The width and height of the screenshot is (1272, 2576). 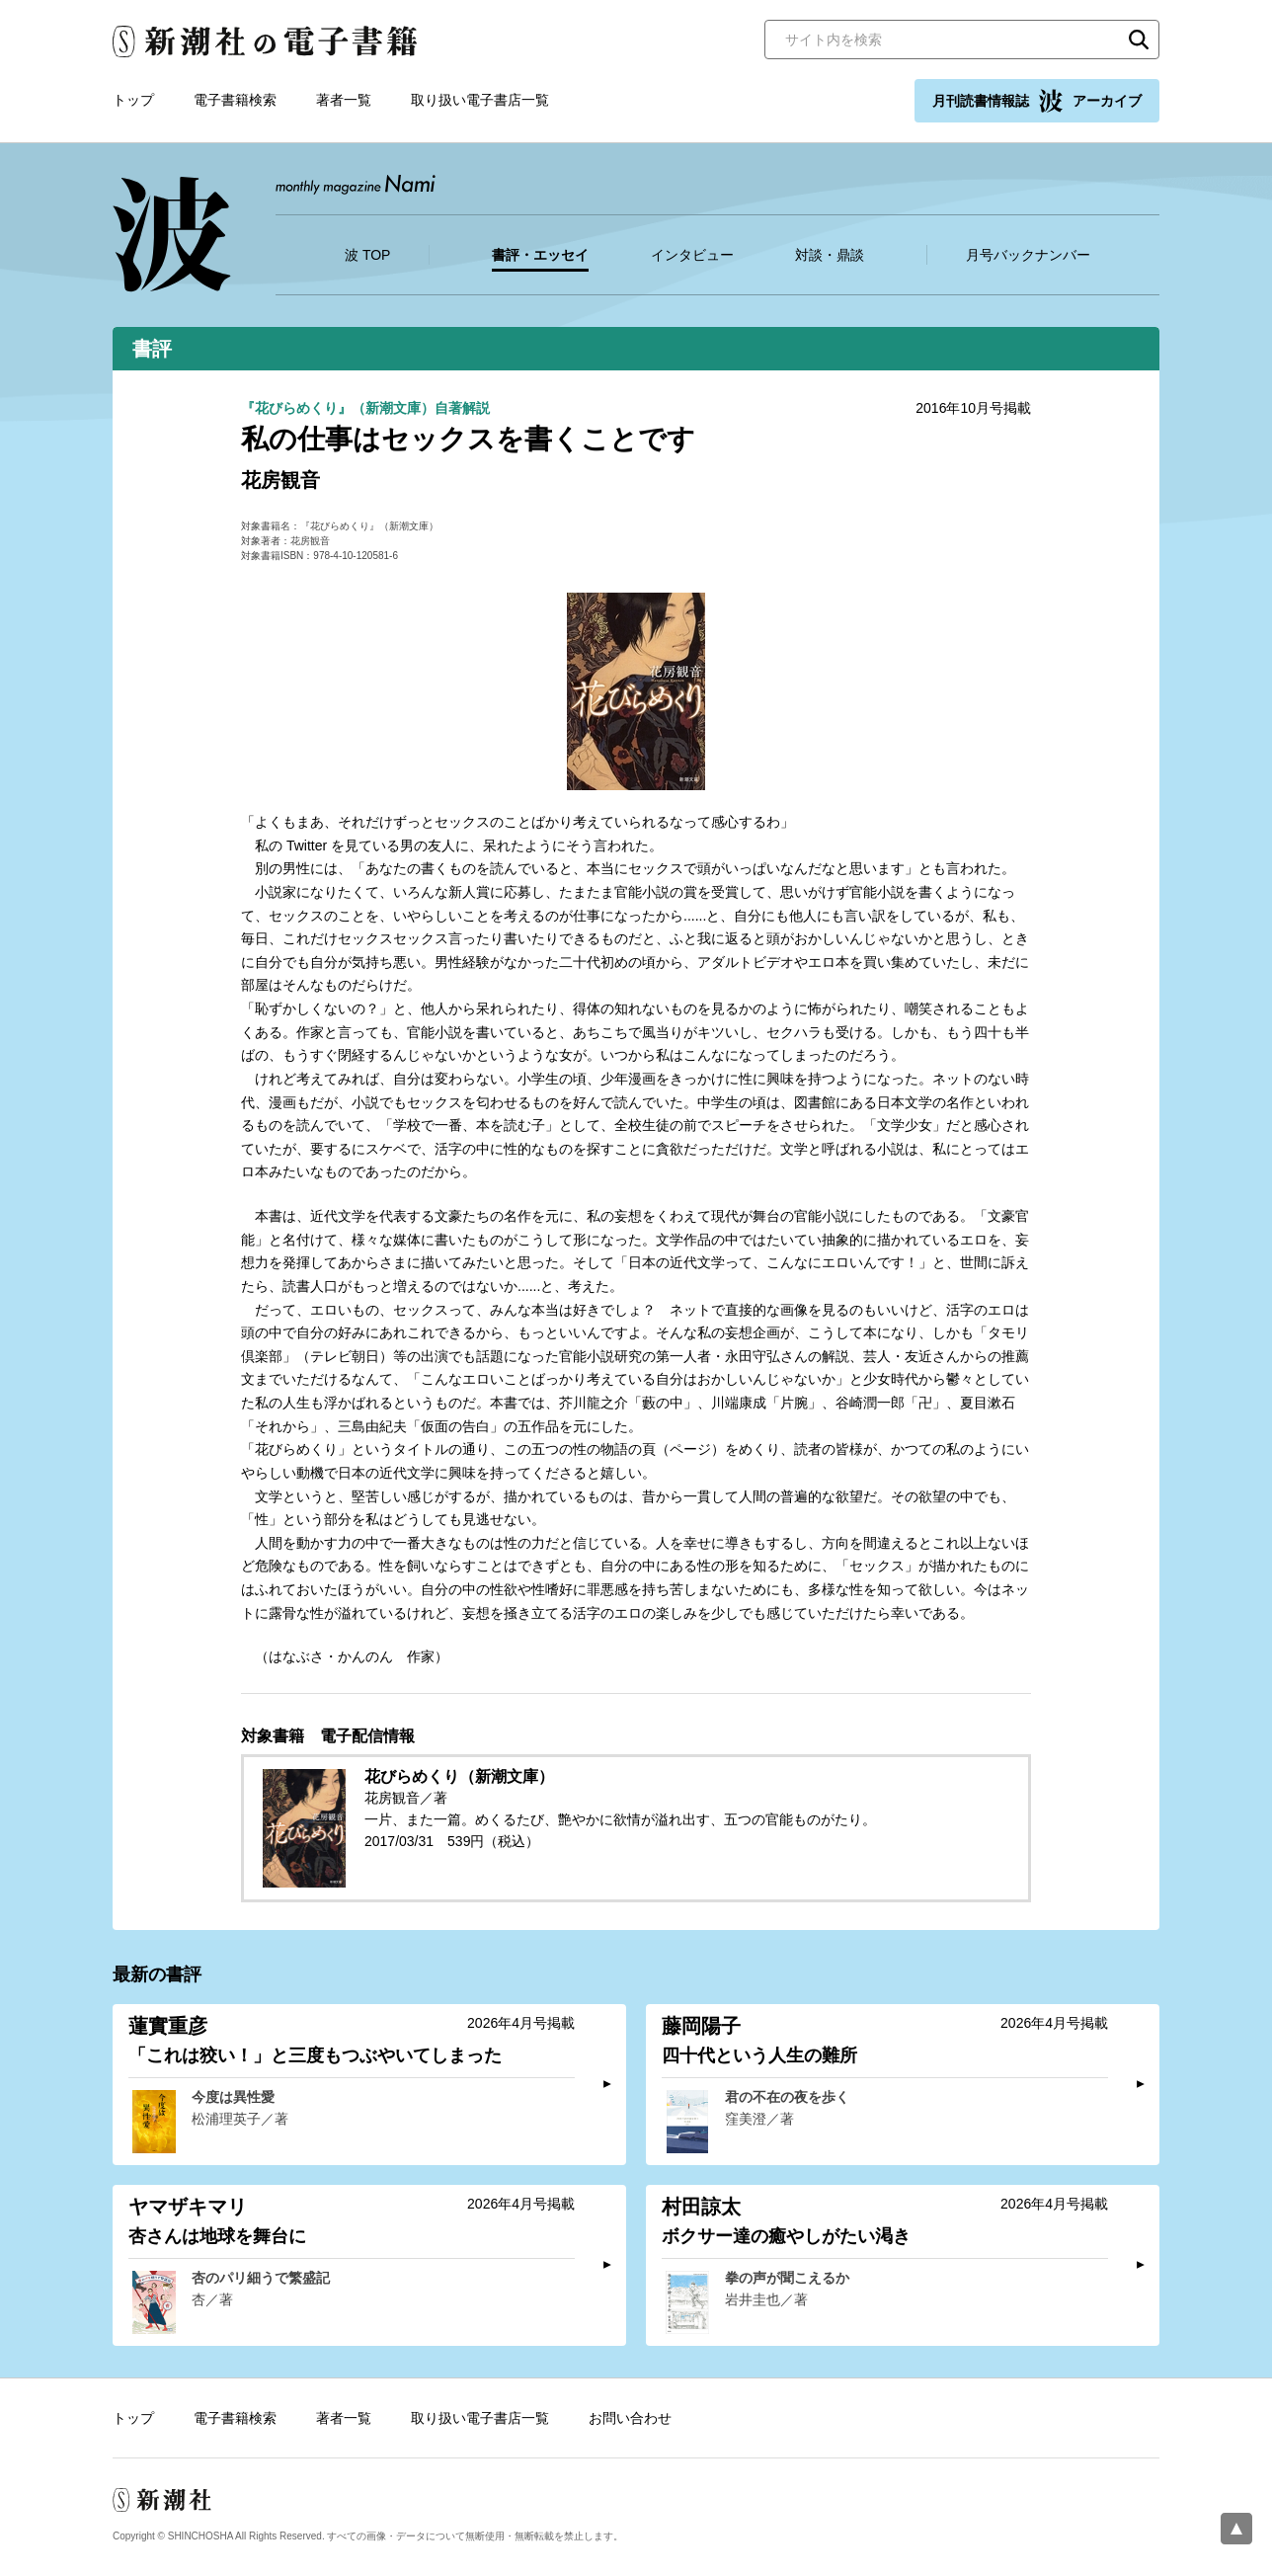 I want to click on 検索, so click(x=1138, y=39).